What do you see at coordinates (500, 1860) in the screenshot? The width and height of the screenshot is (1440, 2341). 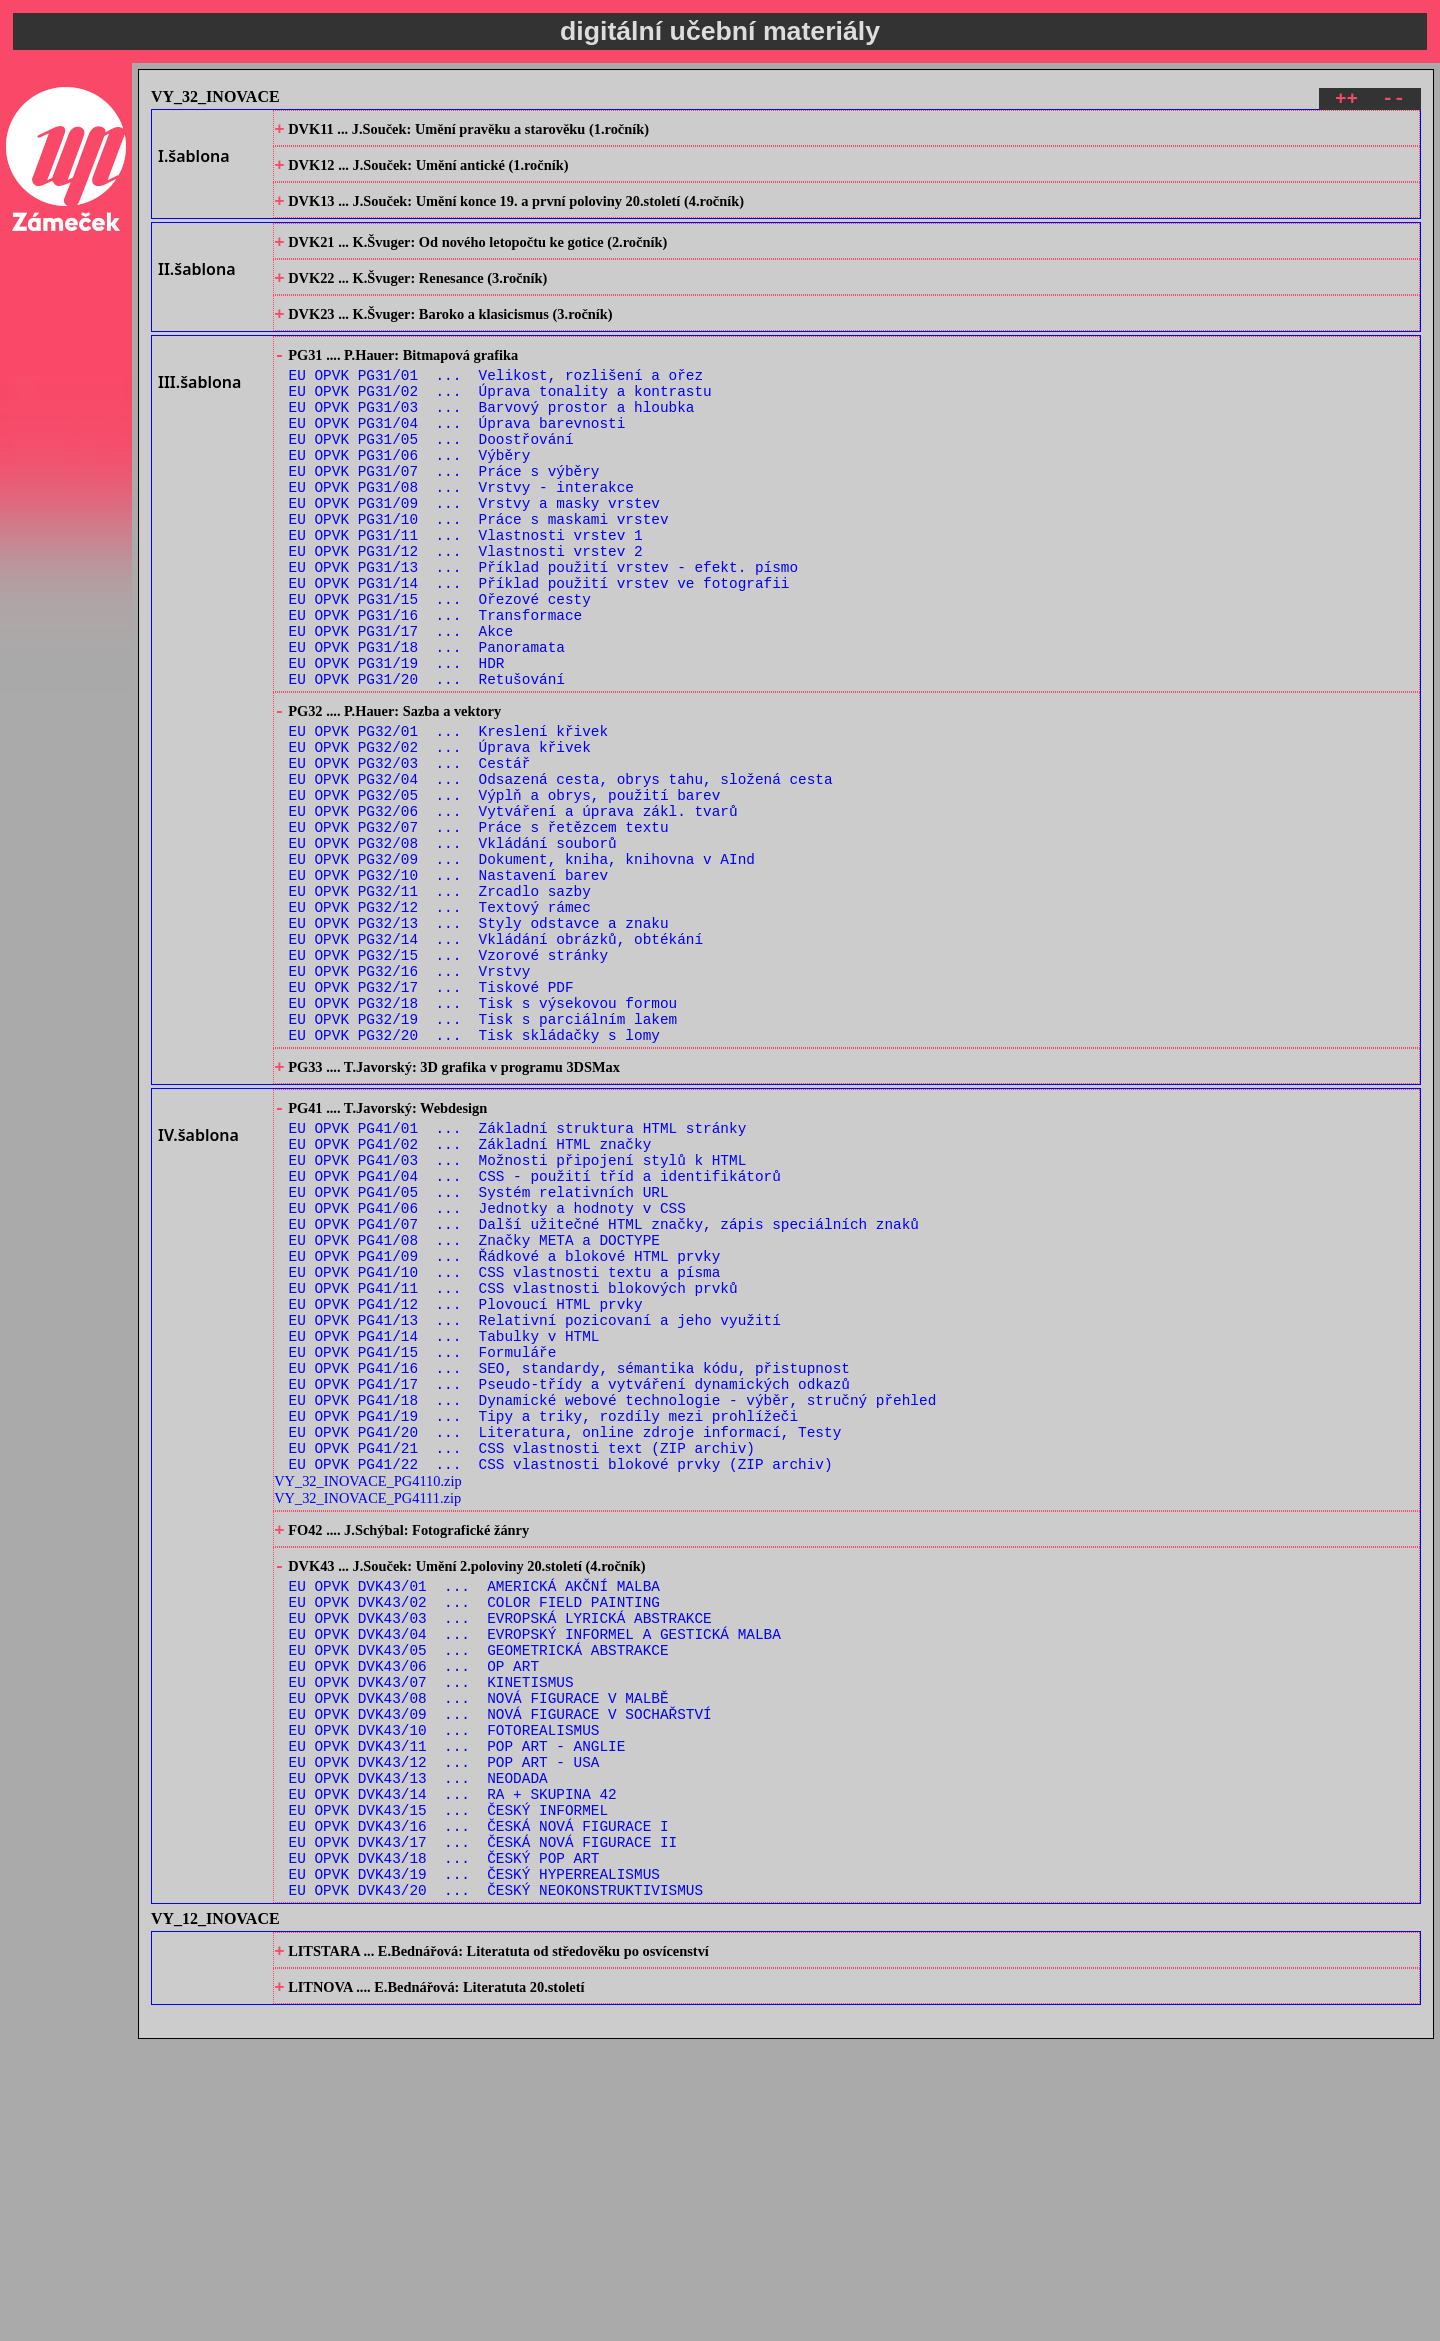 I see `EU OPVK DVK43/03 ... EVROPSKÁ LYRICKÁ ABSTRAKCE` at bounding box center [500, 1860].